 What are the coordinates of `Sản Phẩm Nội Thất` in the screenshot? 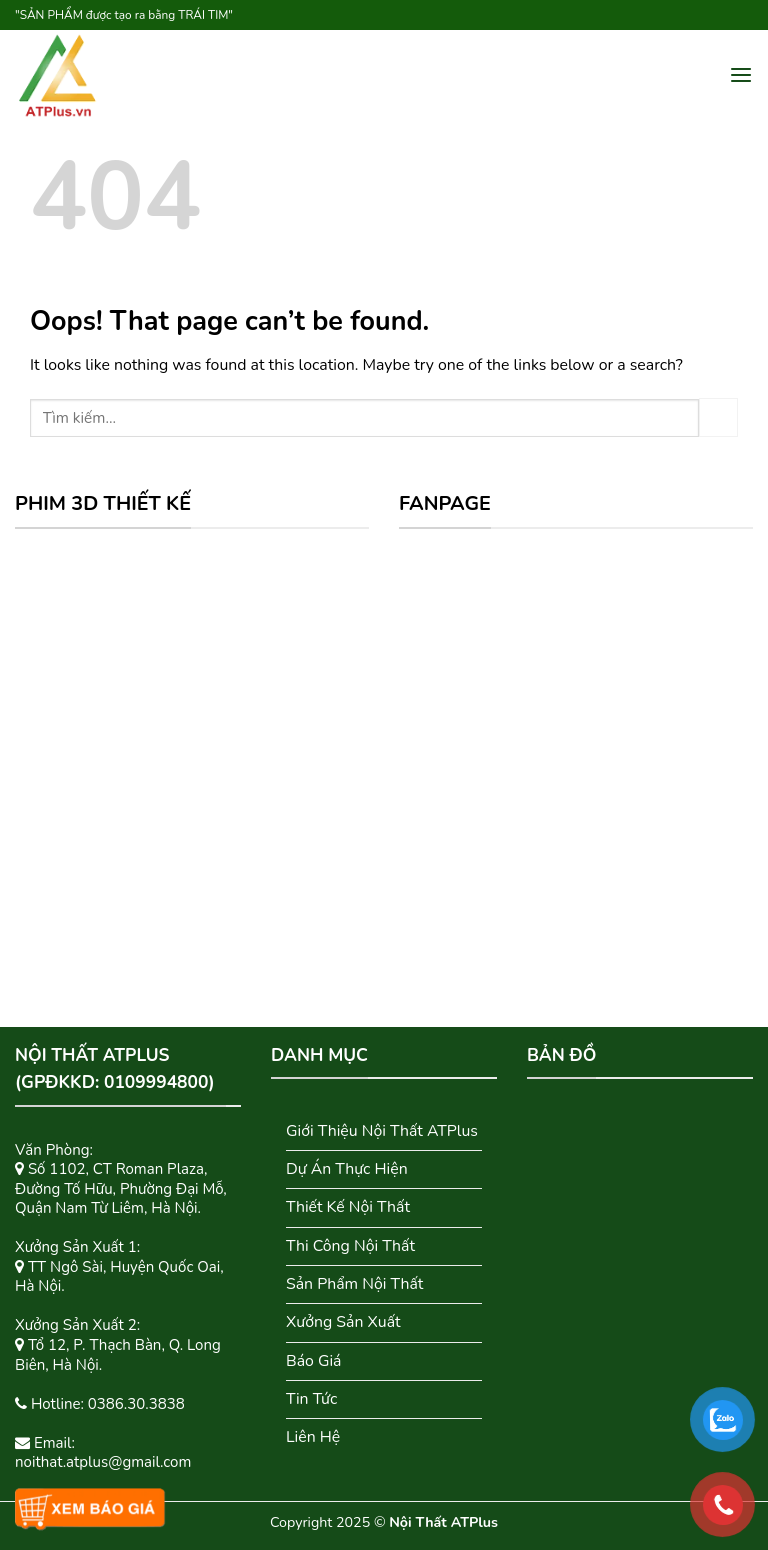 It's located at (354, 1284).